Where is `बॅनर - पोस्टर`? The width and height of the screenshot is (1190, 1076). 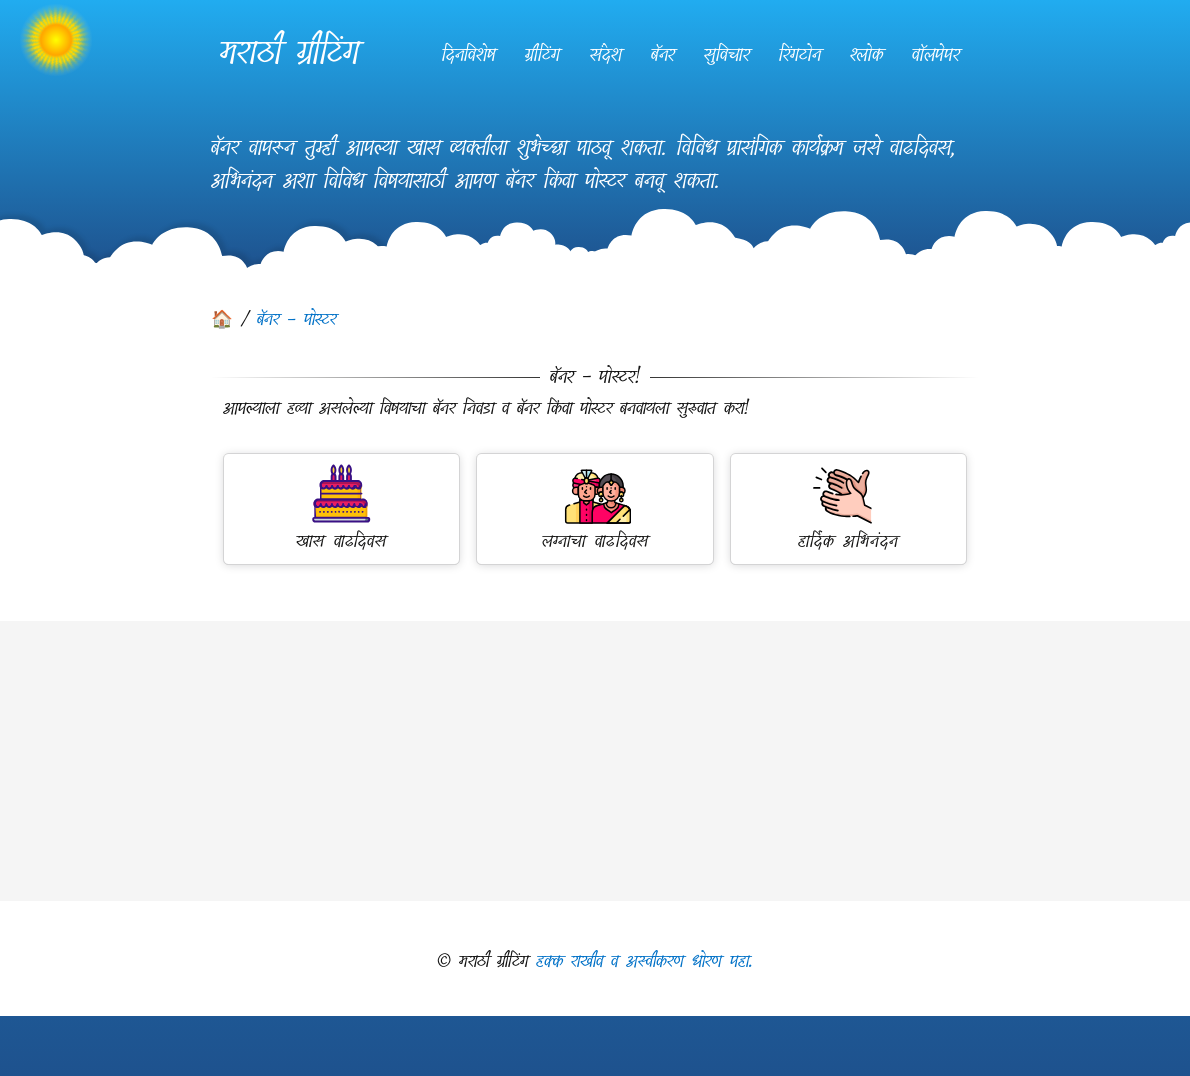
बॅनर - पोस्टर is located at coordinates (296, 319).